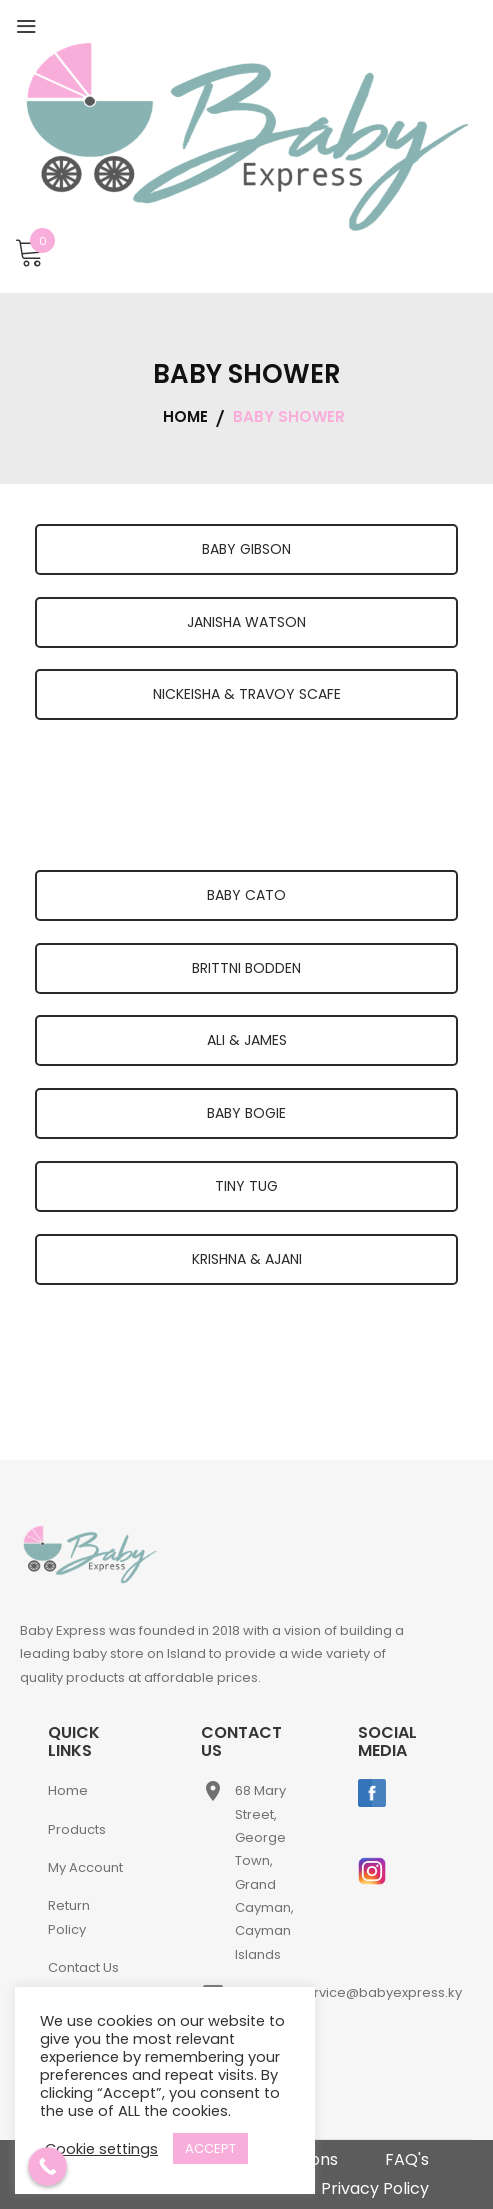  I want to click on Return Policy, so click(69, 1917).